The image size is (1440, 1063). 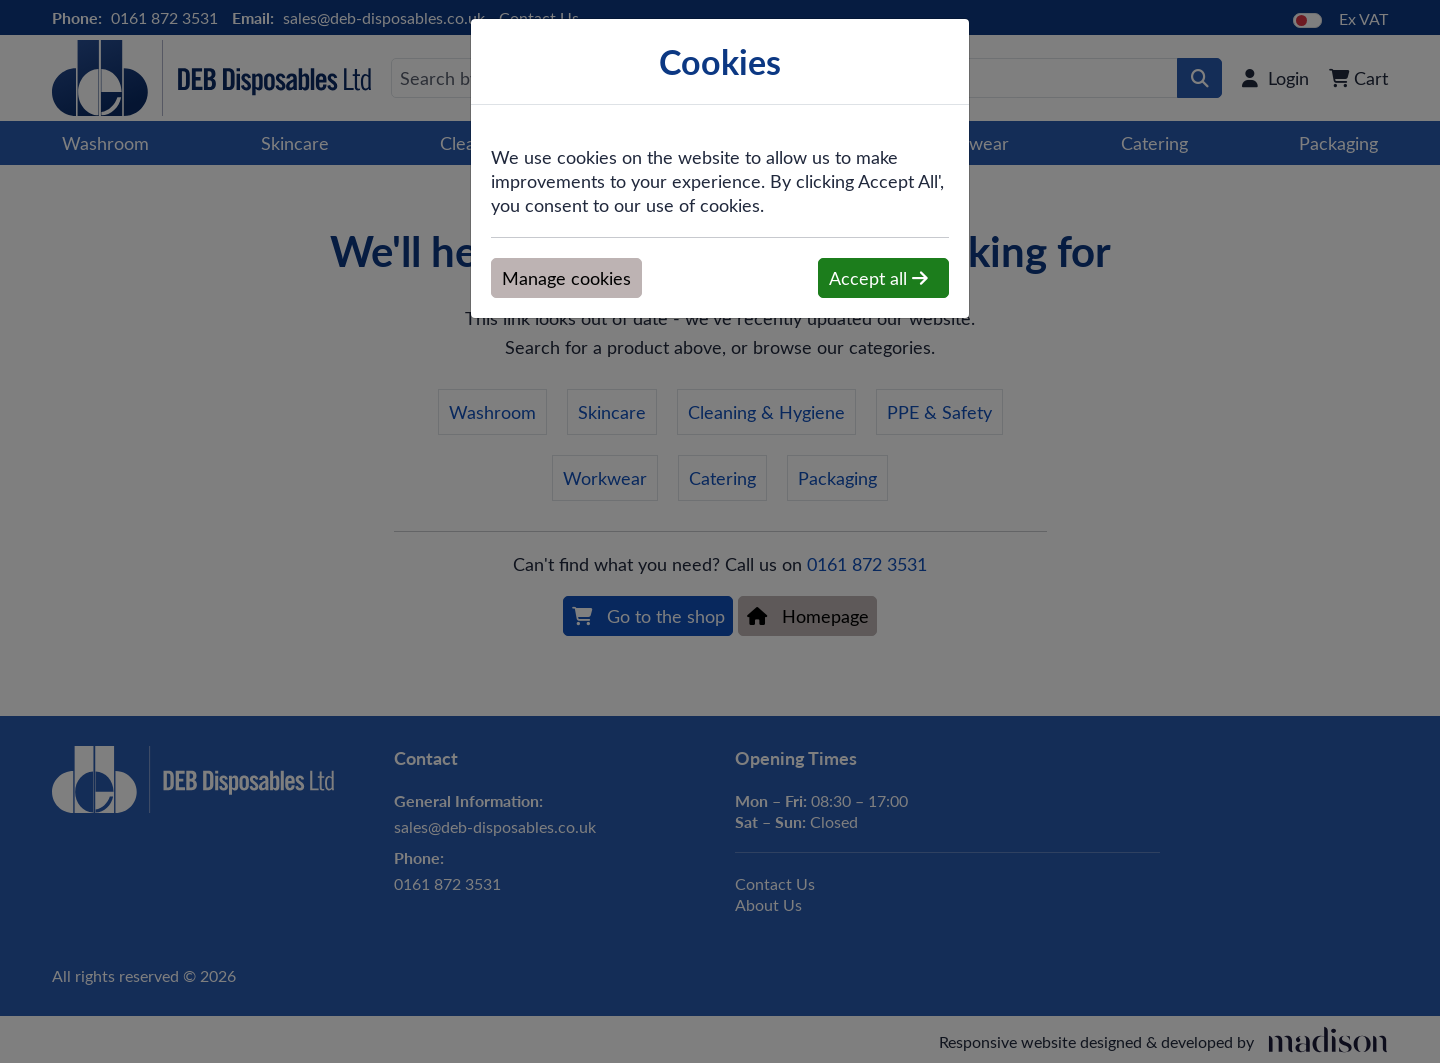 What do you see at coordinates (566, 278) in the screenshot?
I see `Manage cookies` at bounding box center [566, 278].